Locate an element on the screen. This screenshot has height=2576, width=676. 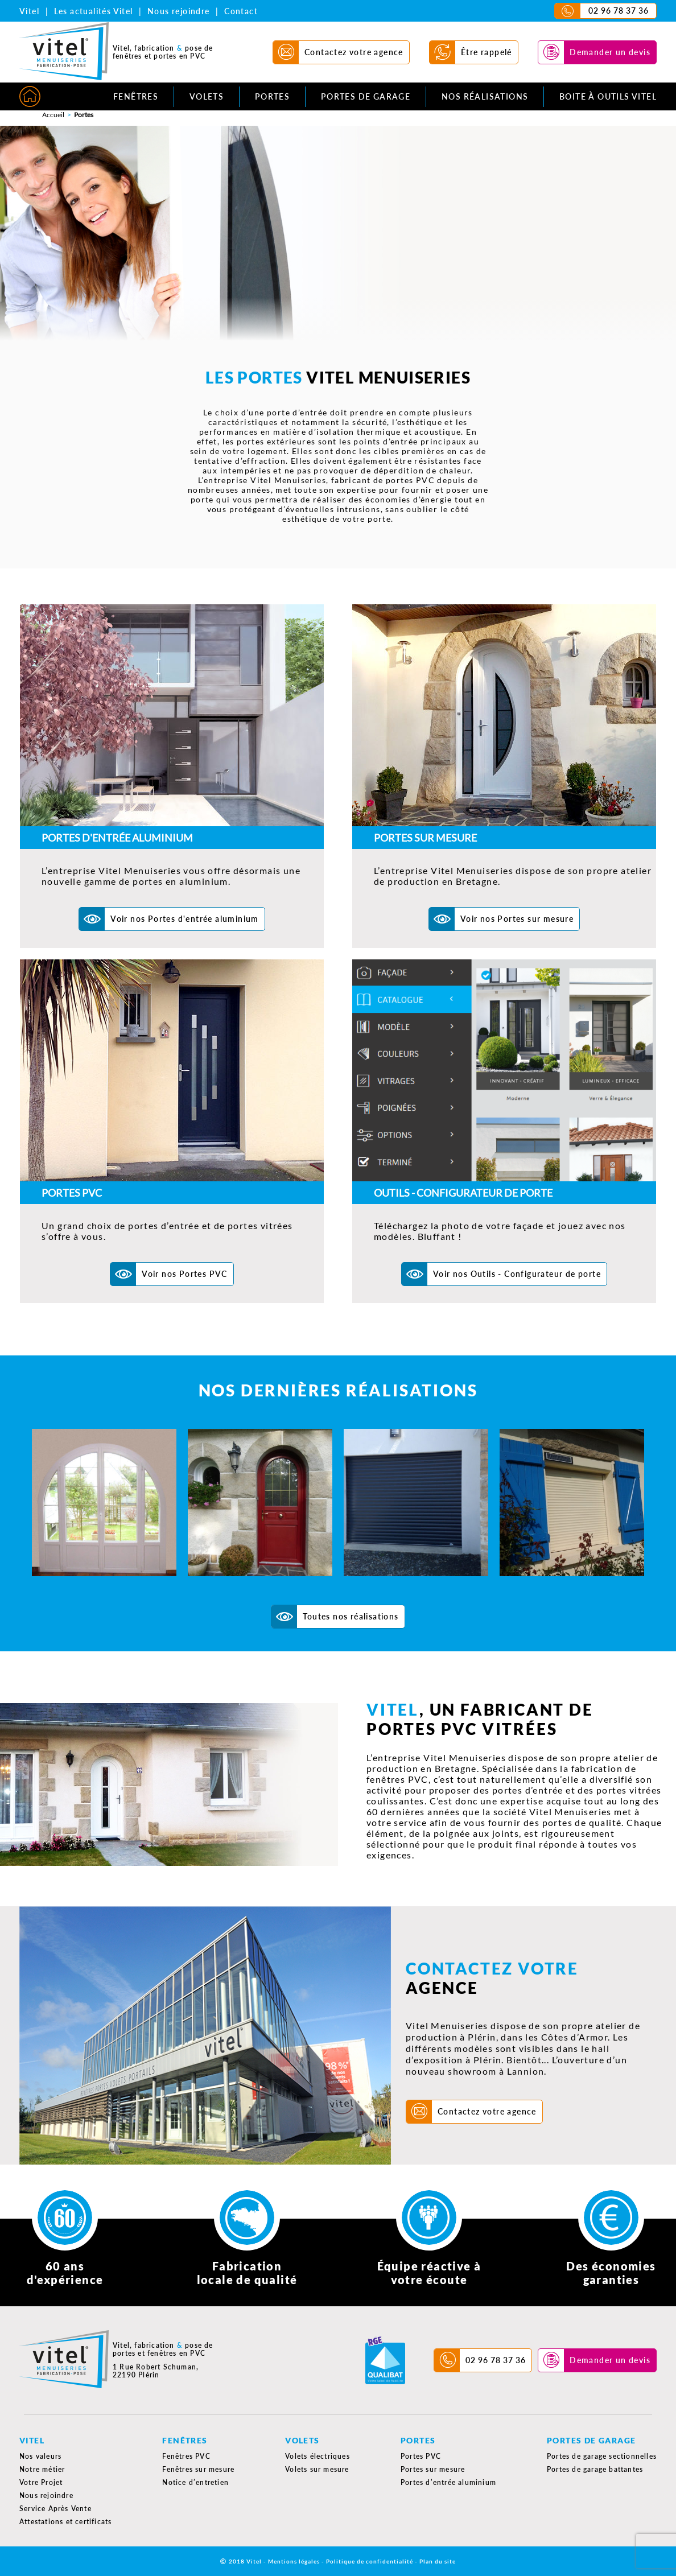
Être rappelé is located at coordinates (486, 52).